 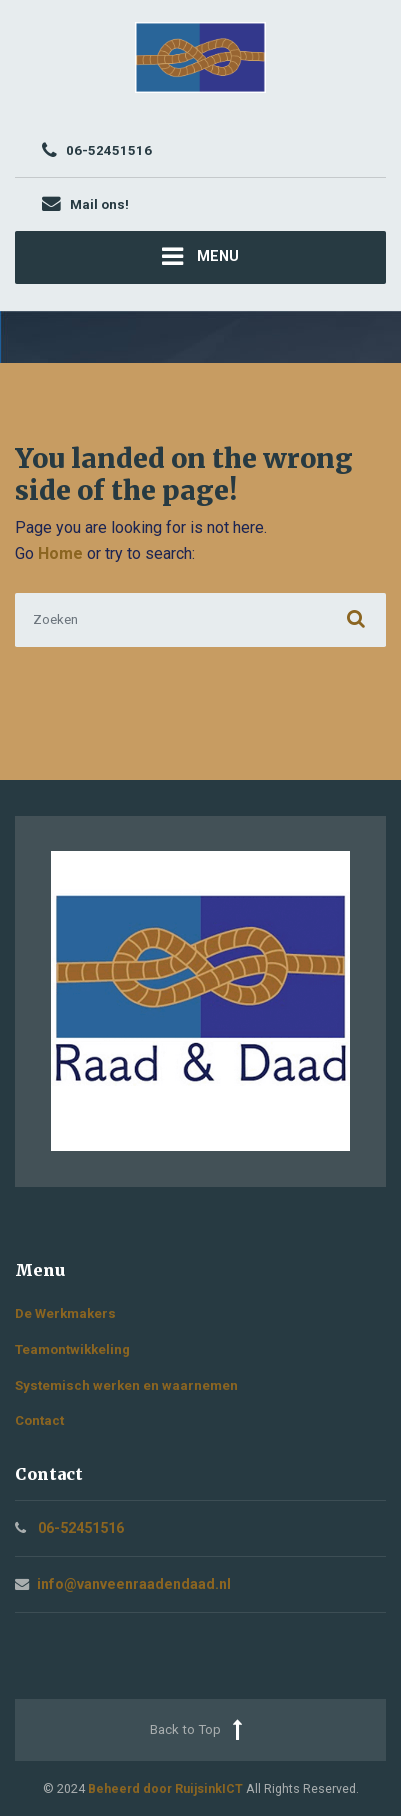 I want to click on Beheerd door RuijsinkICT, so click(x=165, y=1788).